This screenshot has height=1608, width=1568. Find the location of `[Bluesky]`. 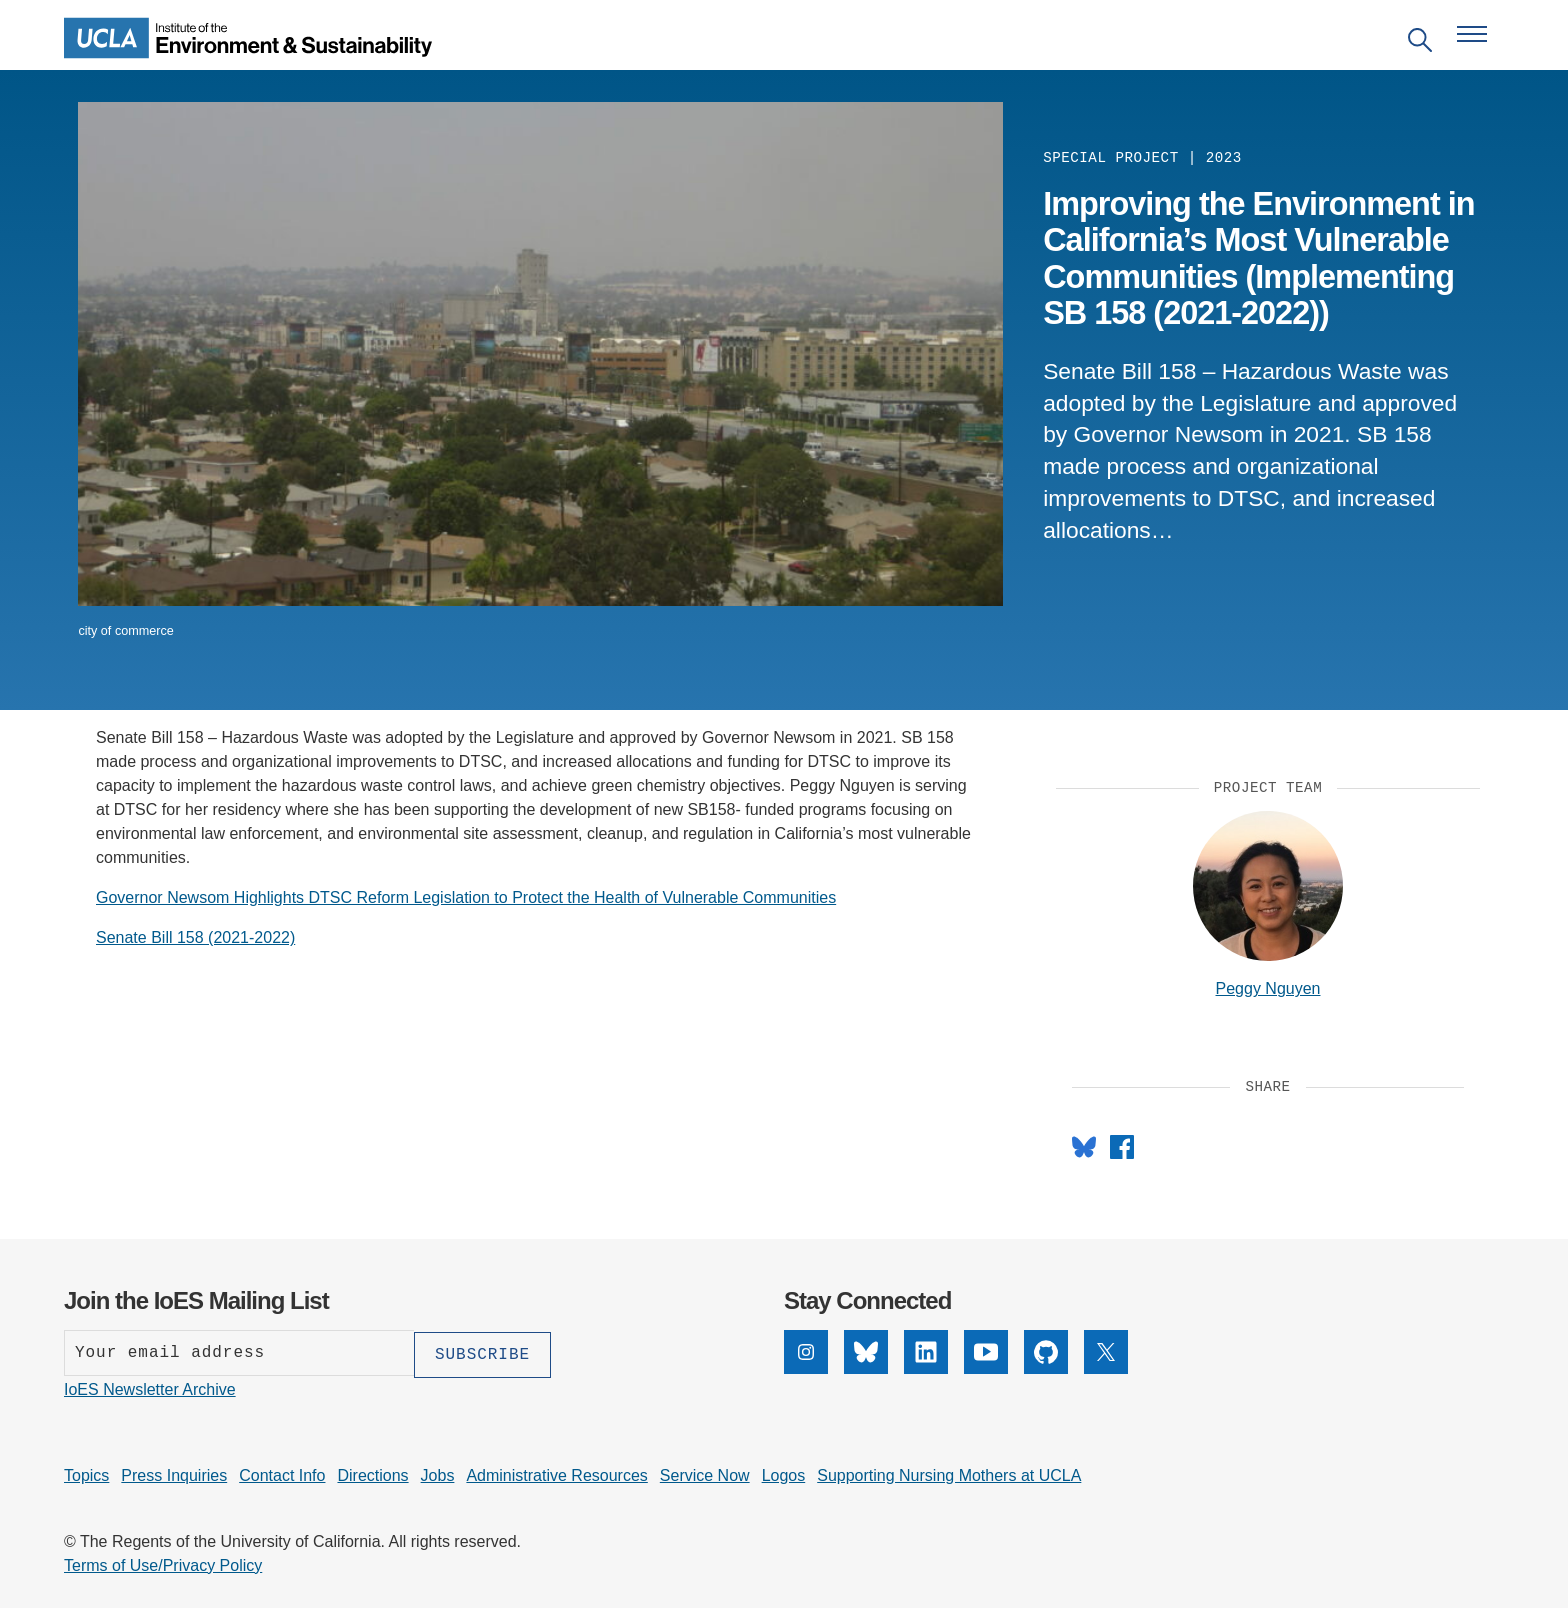

[Bluesky] is located at coordinates (866, 1368).